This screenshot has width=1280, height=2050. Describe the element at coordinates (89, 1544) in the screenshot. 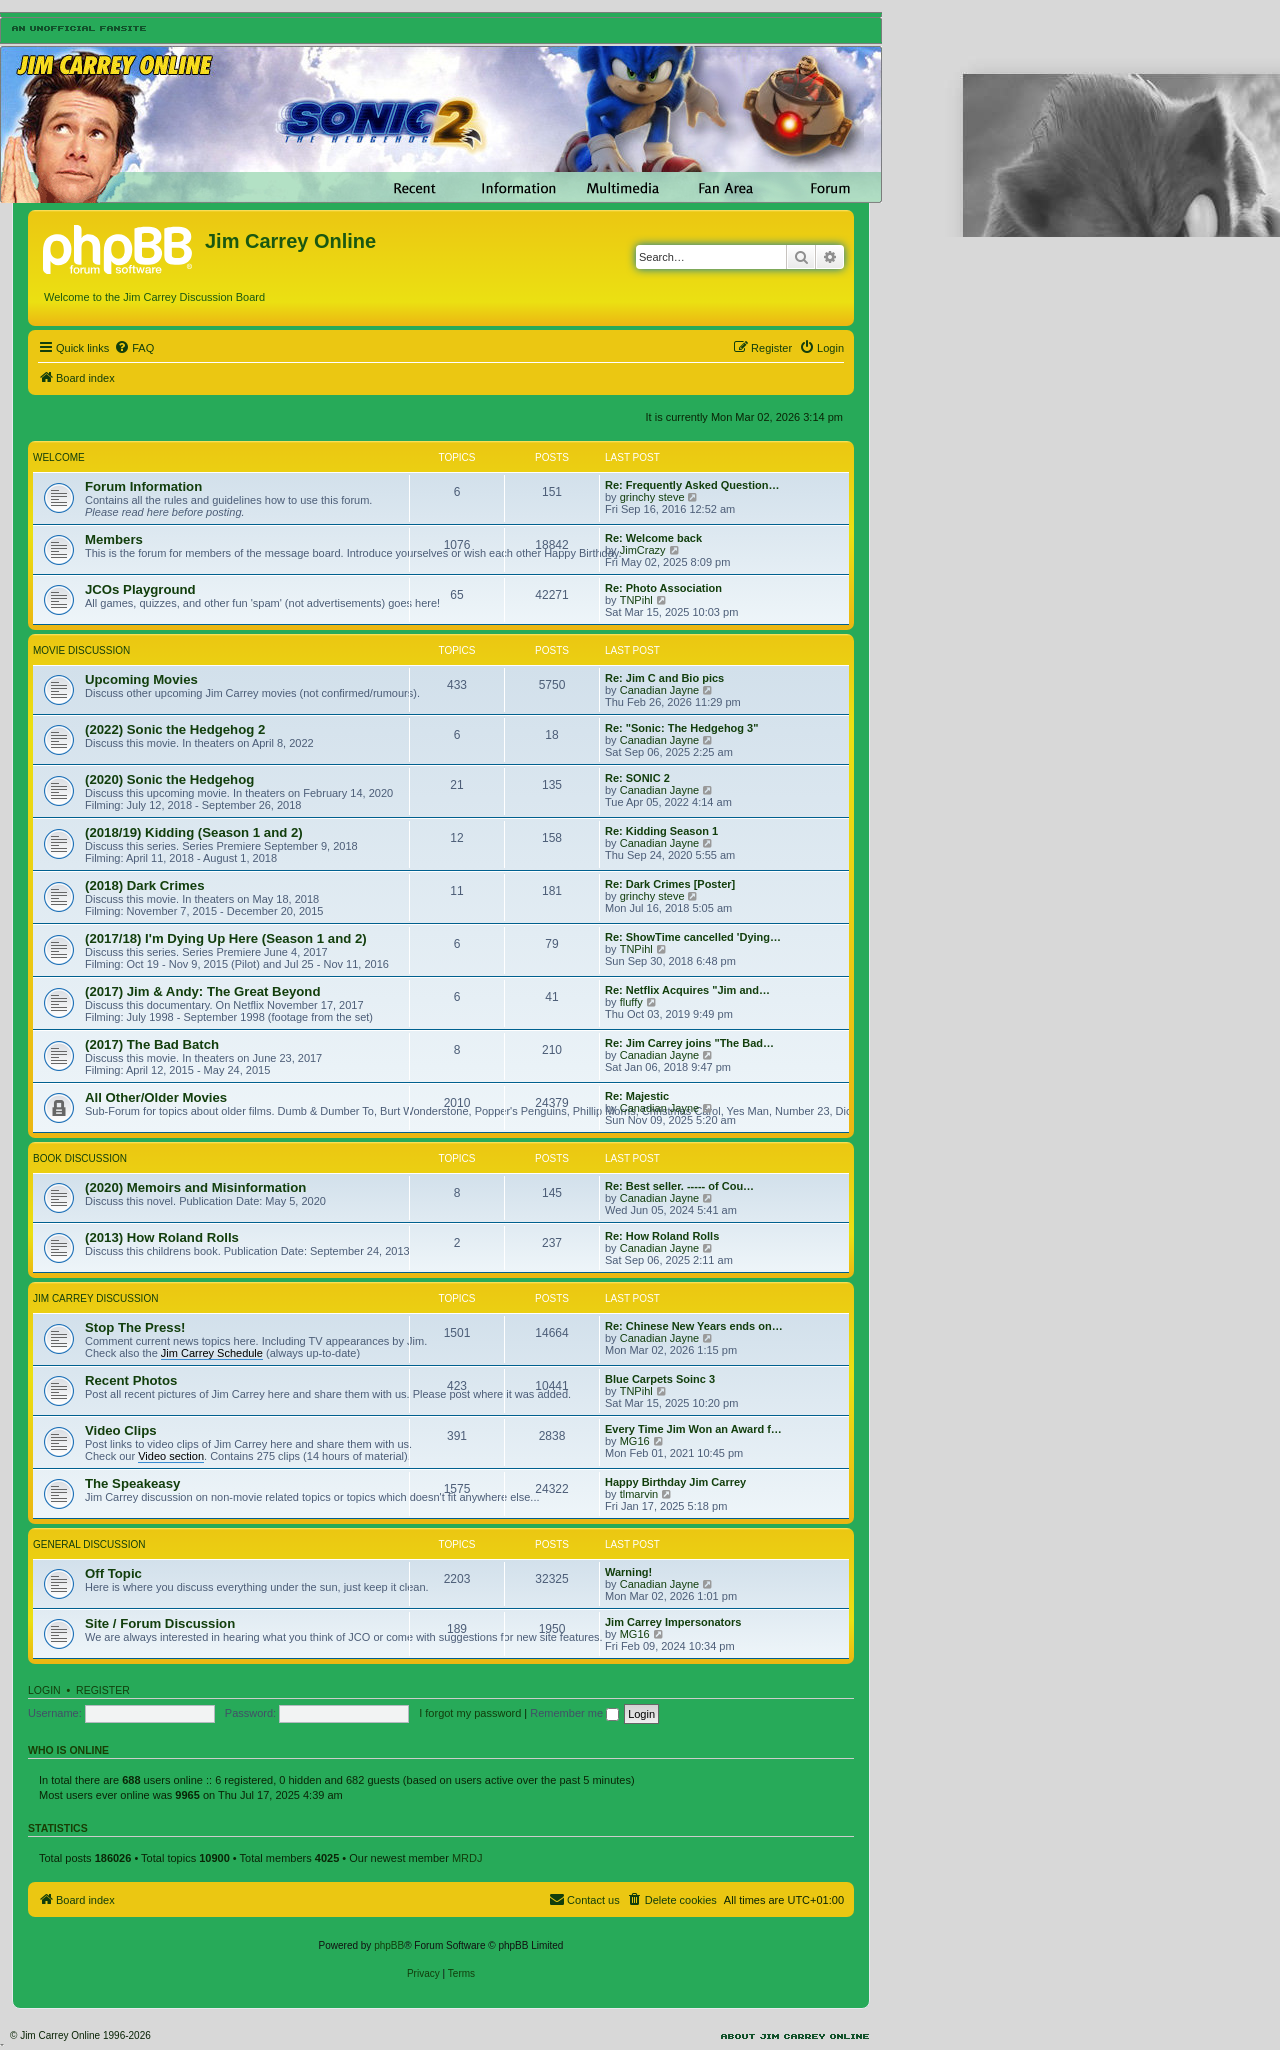

I see `General Discussion` at that location.